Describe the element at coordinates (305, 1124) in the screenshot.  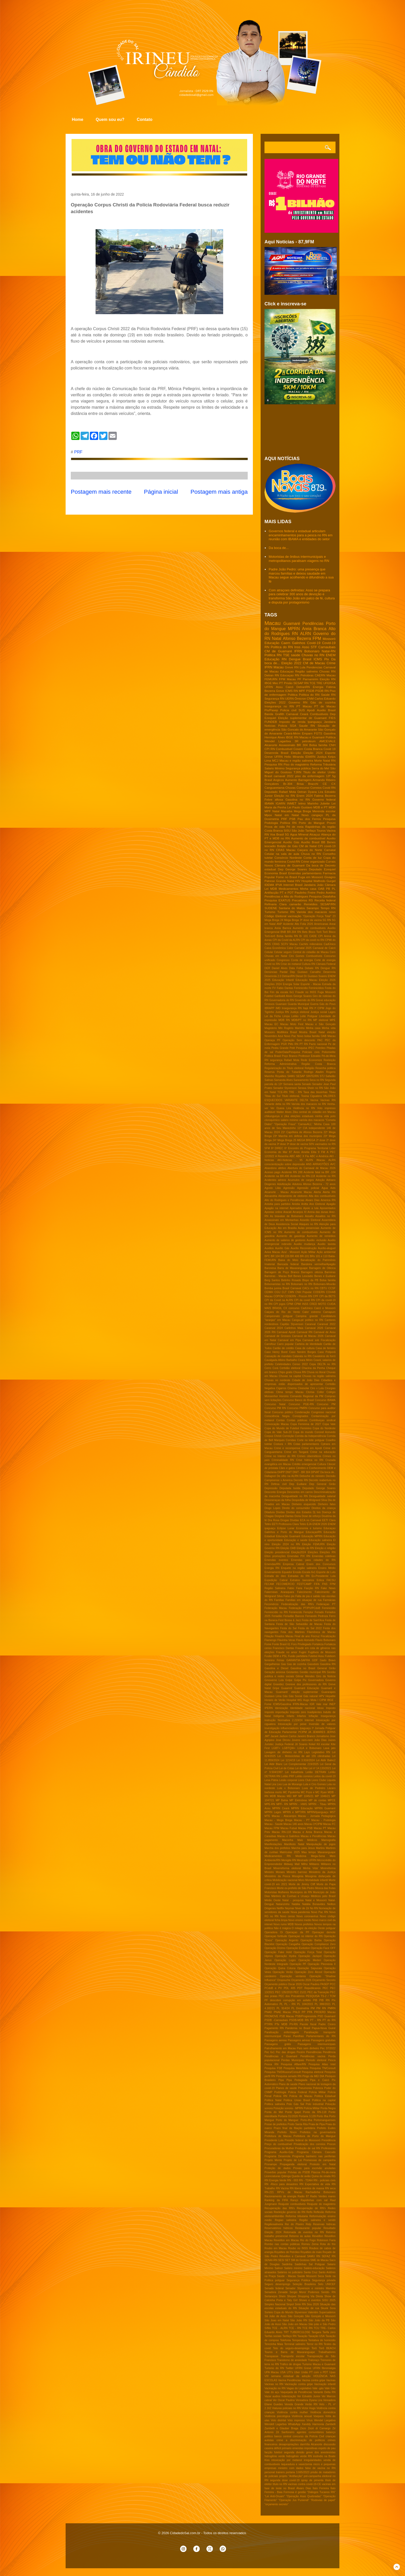
I see `'CarnavALL'` at that location.